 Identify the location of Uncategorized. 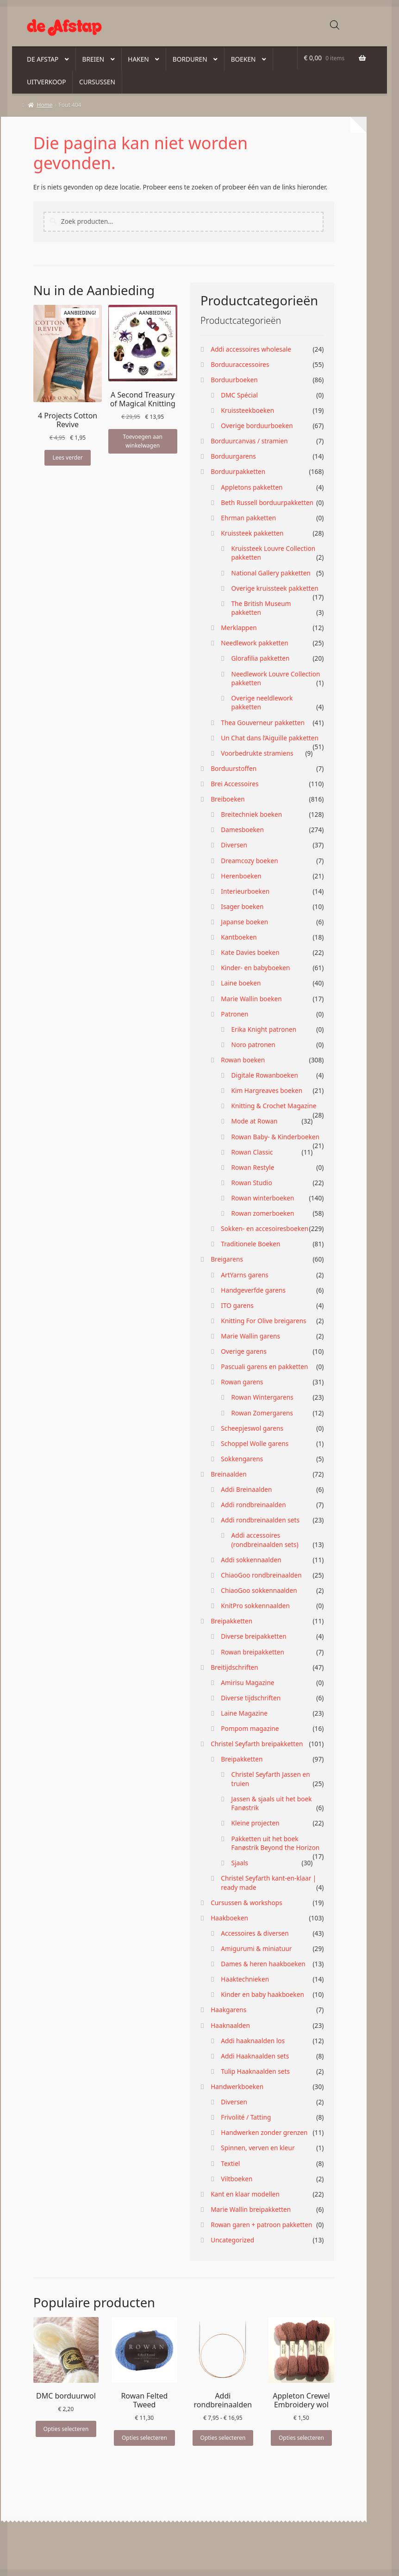
(232, 2239).